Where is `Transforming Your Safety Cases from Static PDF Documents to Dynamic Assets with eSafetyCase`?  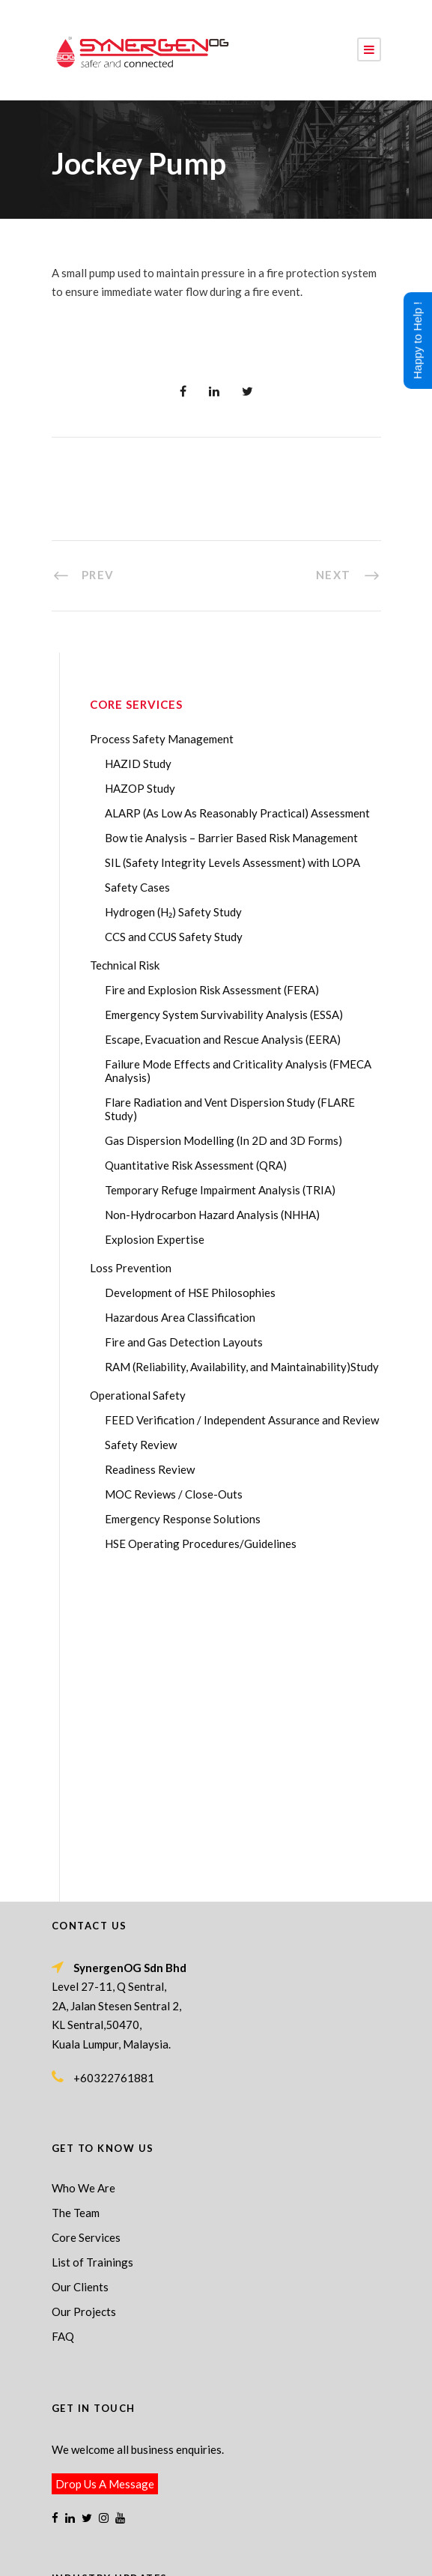
Transforming Your Safety Cases from Static PDF Documents to Dynamic Assets with eSafetyCase is located at coordinates (210, 2390).